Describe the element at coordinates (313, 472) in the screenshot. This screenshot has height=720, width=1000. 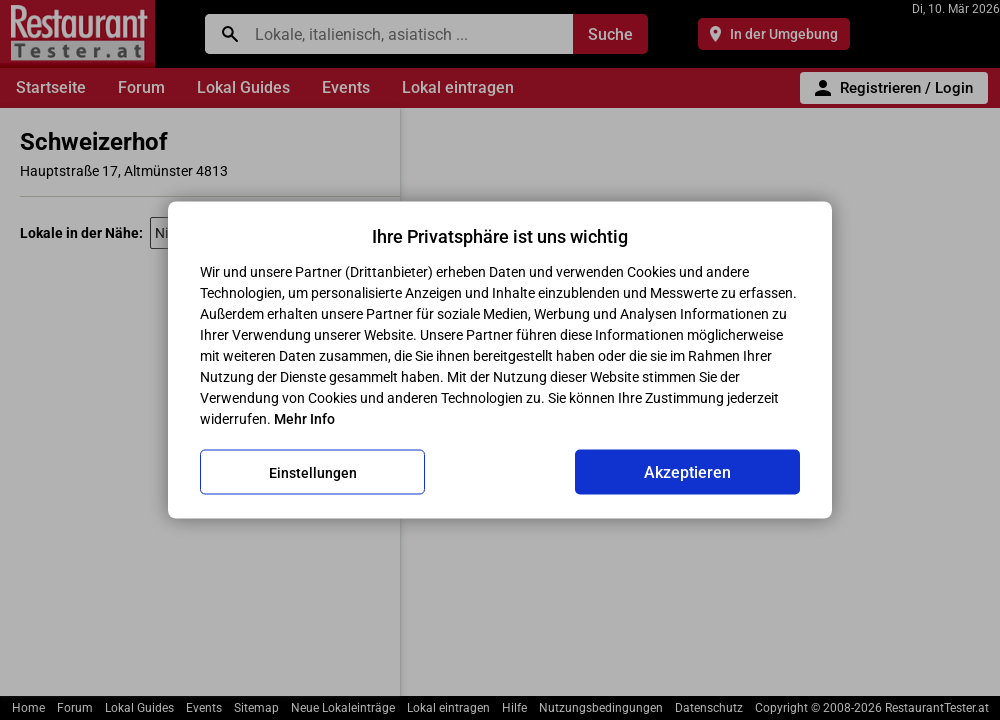
I see `Einstellungen` at that location.